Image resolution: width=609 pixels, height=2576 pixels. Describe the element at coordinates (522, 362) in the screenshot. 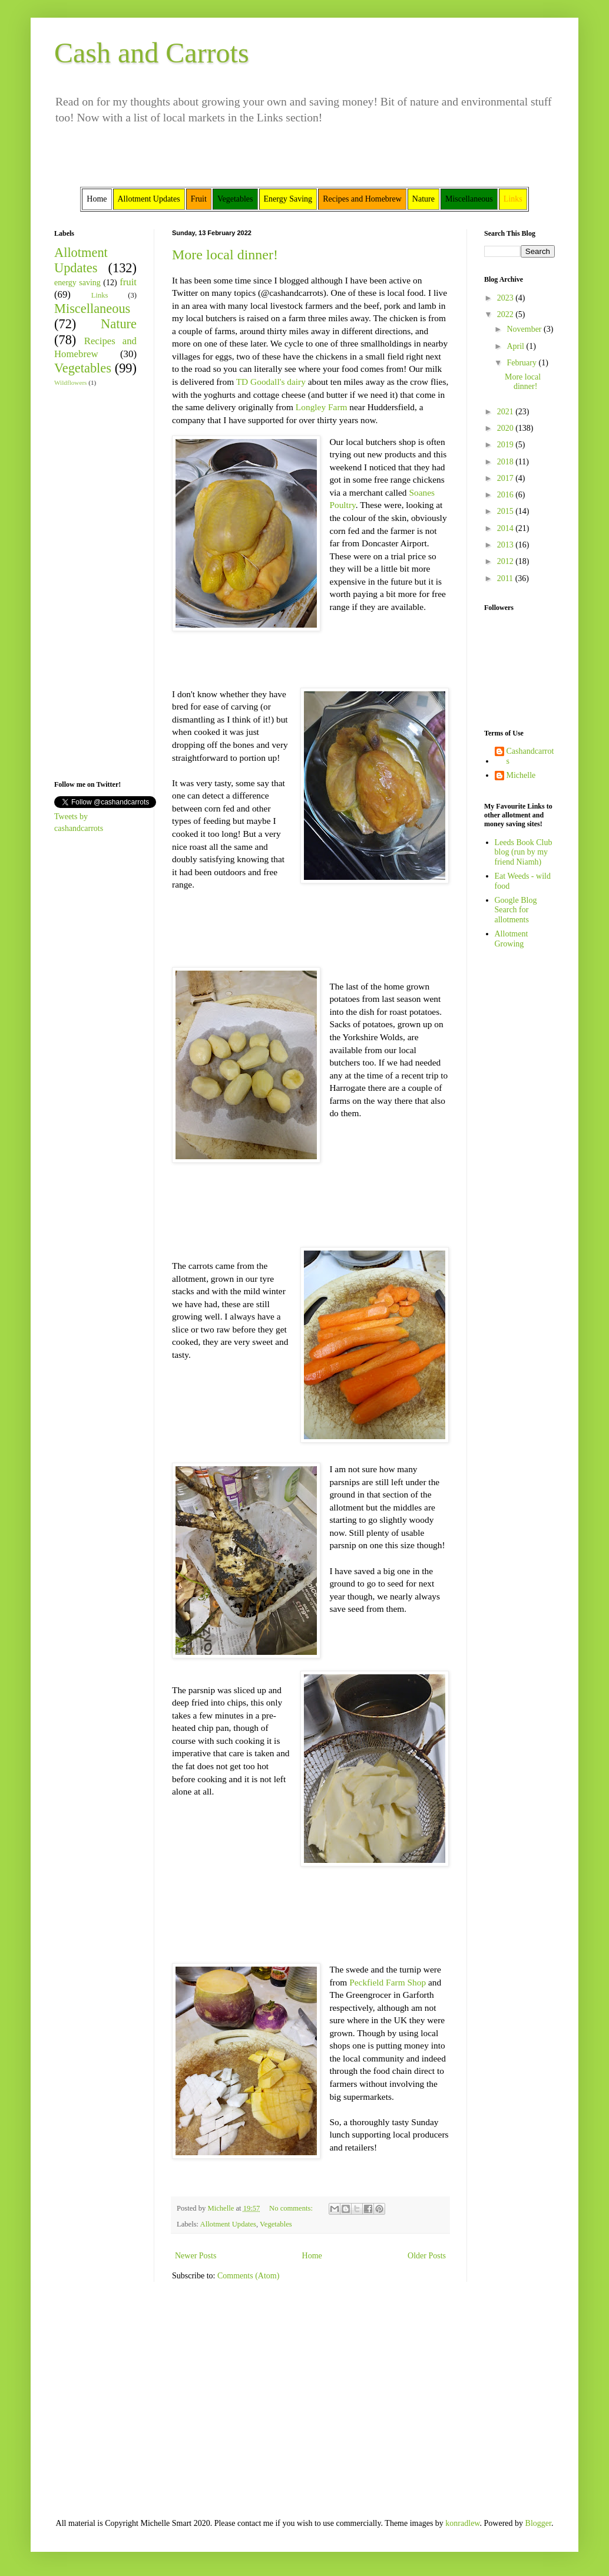

I see `February` at that location.